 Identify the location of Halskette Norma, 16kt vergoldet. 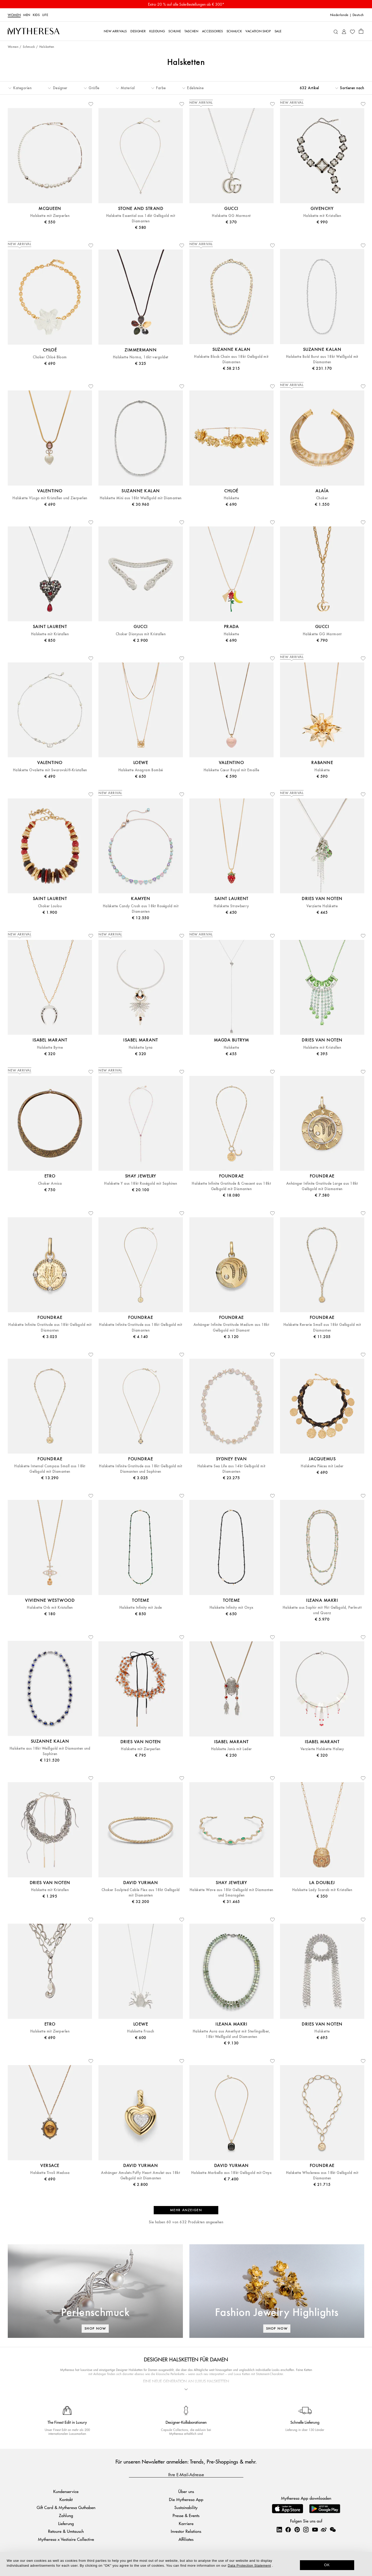
(140, 357).